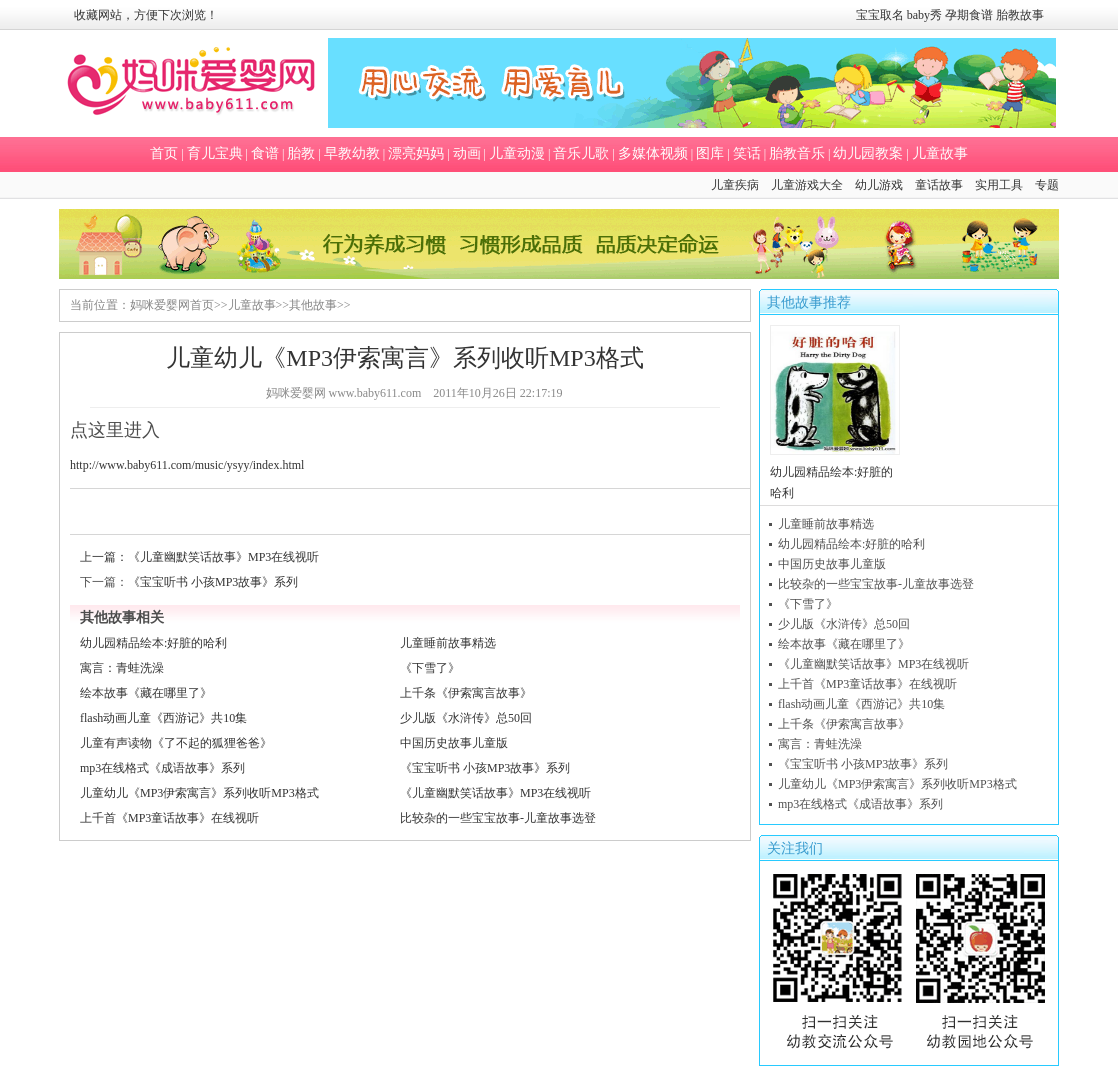  Describe the element at coordinates (466, 693) in the screenshot. I see `上千条《伊索寓言故事》` at that location.